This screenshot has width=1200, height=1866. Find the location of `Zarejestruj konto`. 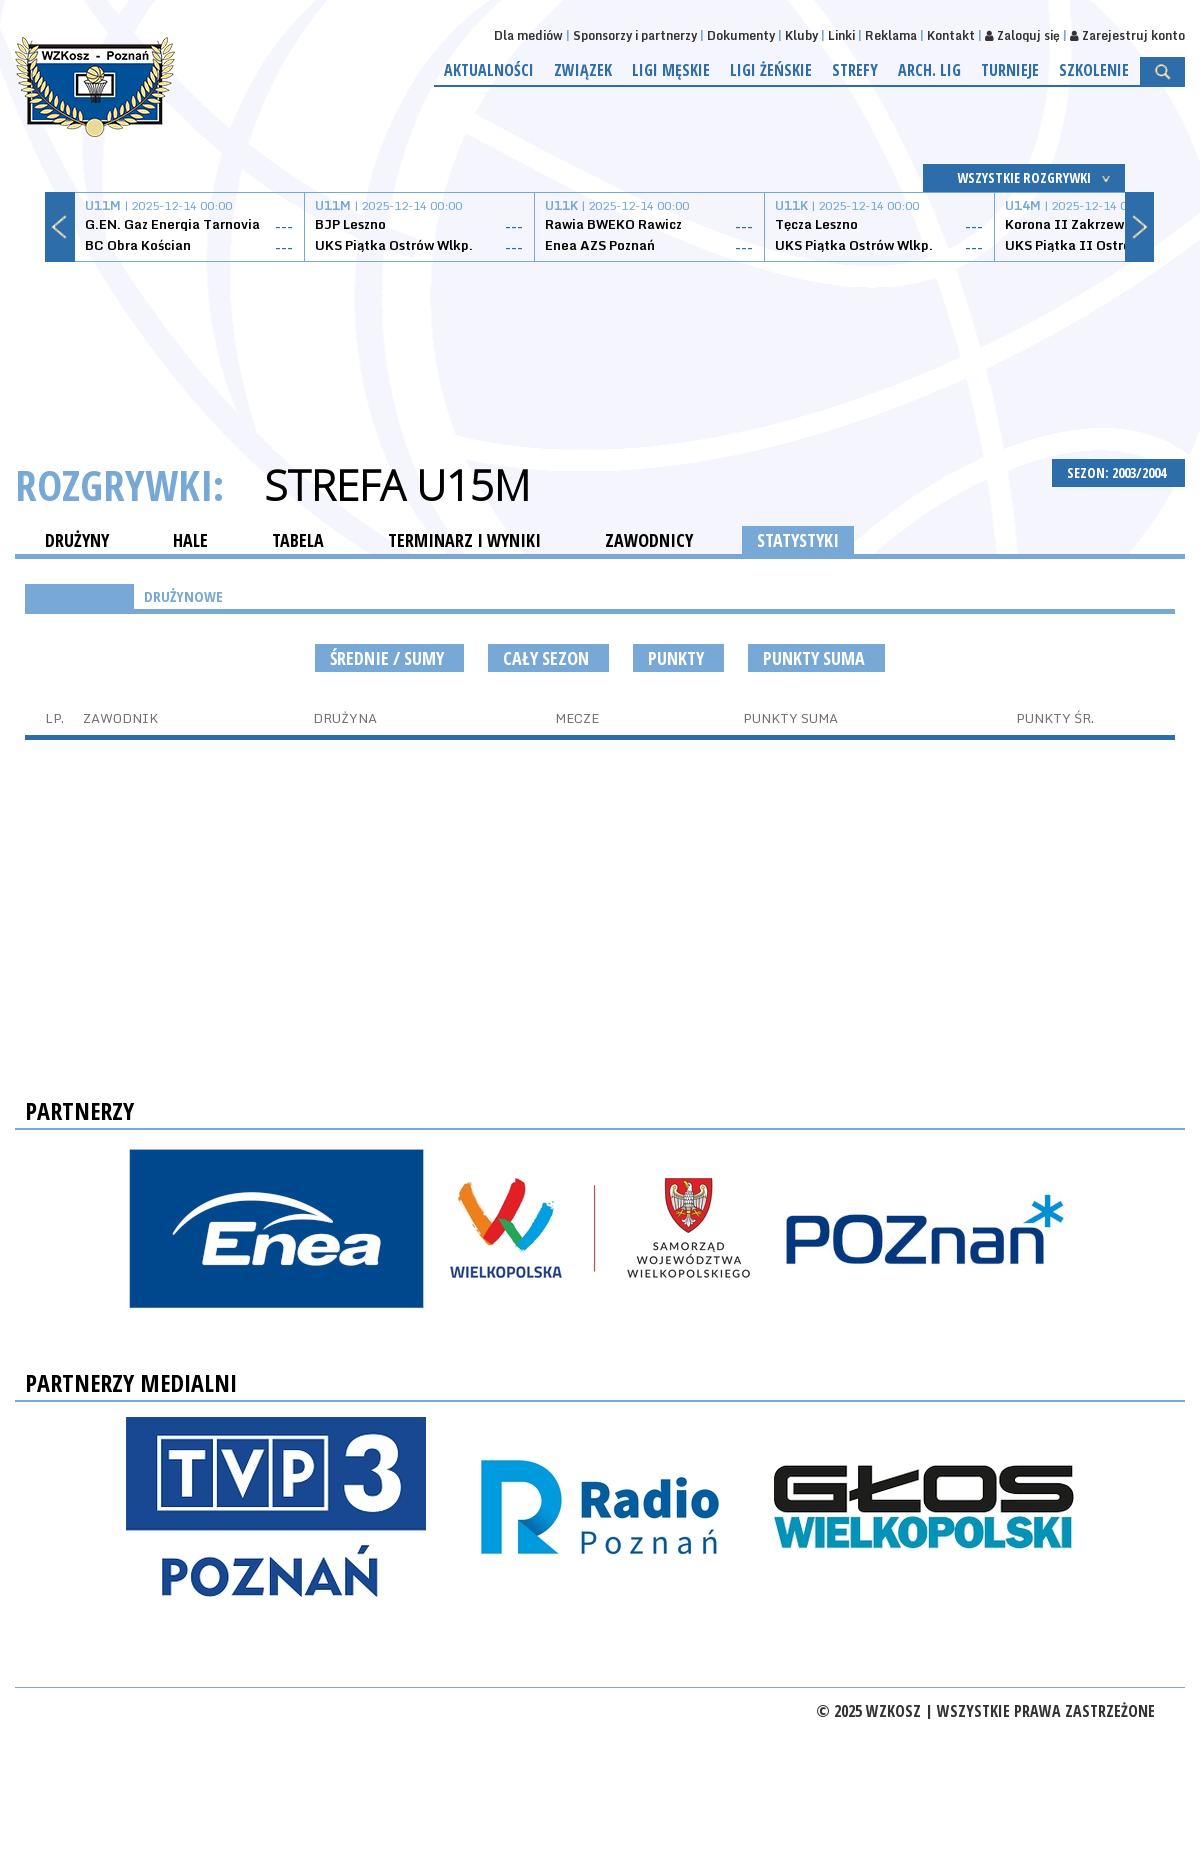

Zarejestruj konto is located at coordinates (1127, 35).